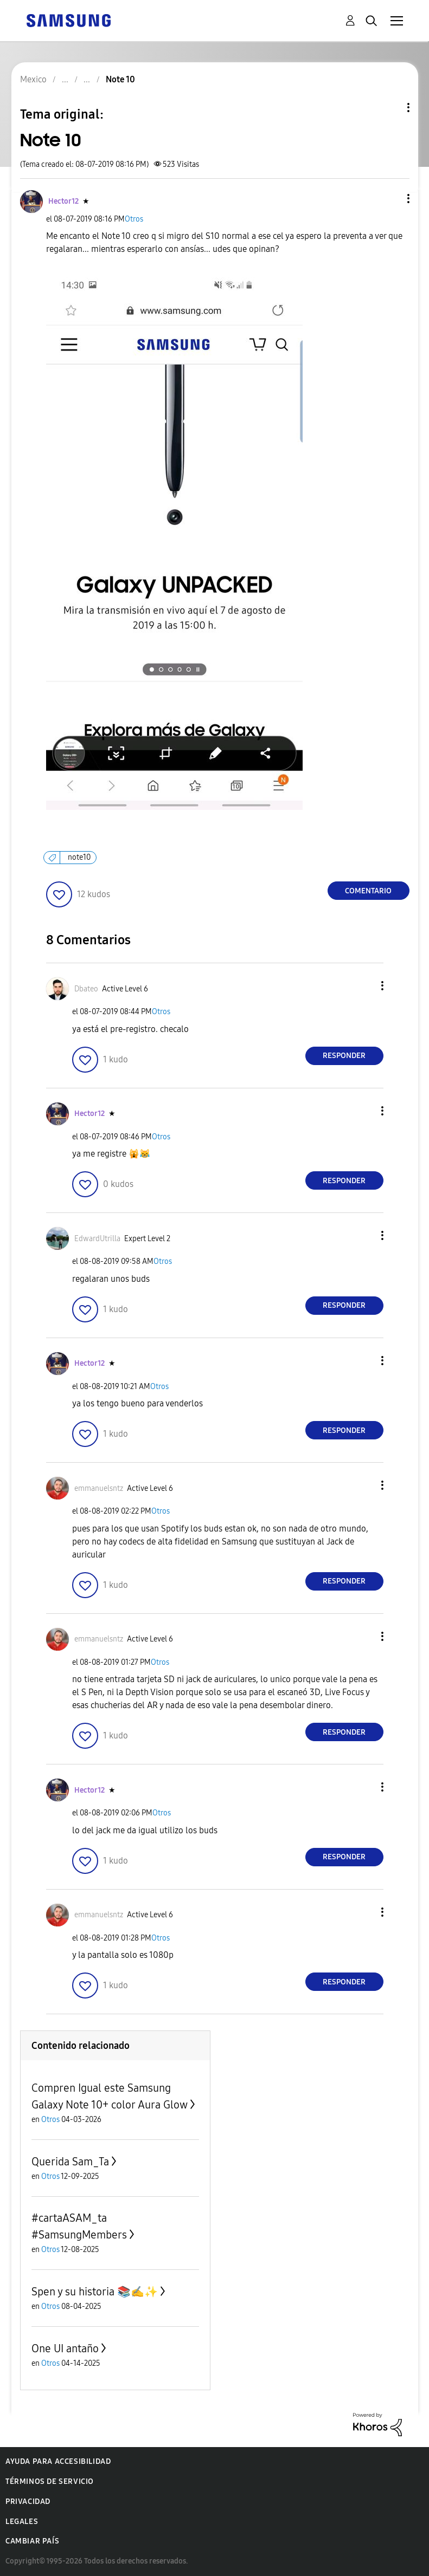 Image resolution: width=429 pixels, height=2576 pixels. What do you see at coordinates (86, 989) in the screenshot?
I see `[Ver el perfil de Dbateo]` at bounding box center [86, 989].